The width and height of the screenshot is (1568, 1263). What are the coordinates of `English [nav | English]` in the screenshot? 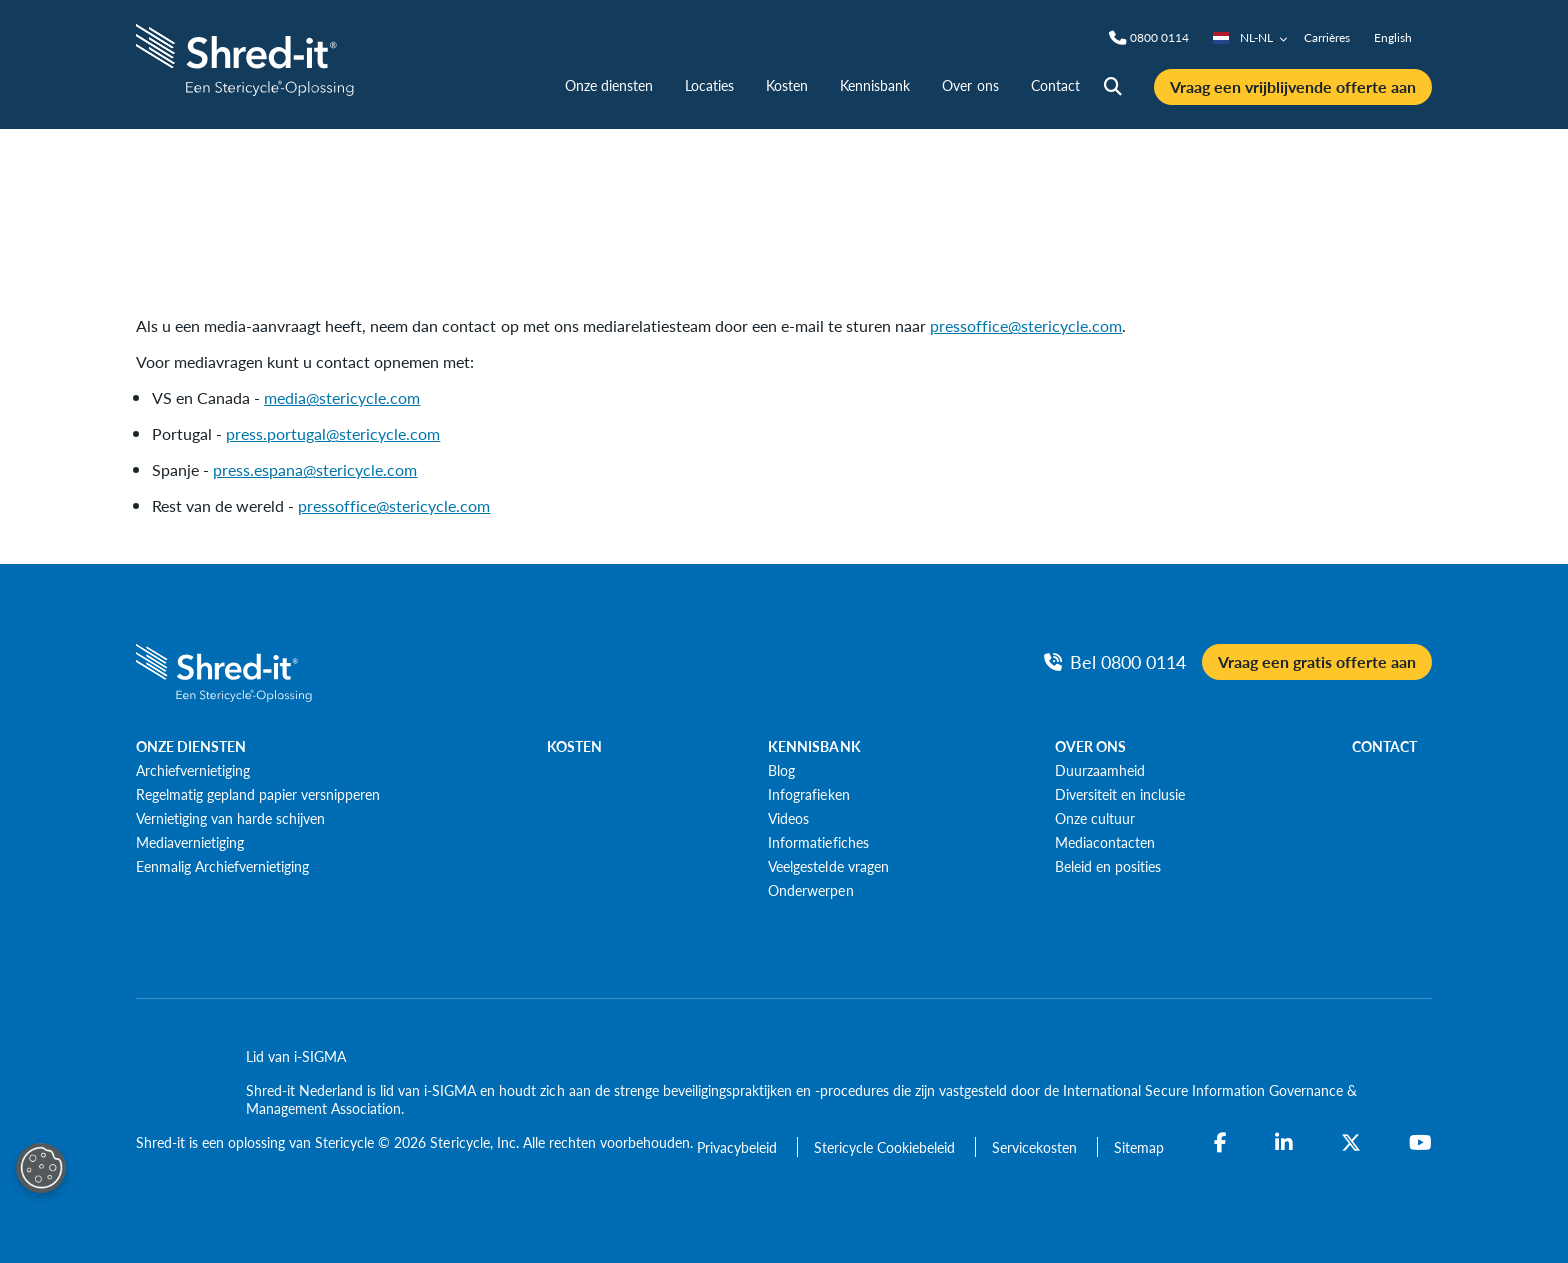 It's located at (1393, 37).